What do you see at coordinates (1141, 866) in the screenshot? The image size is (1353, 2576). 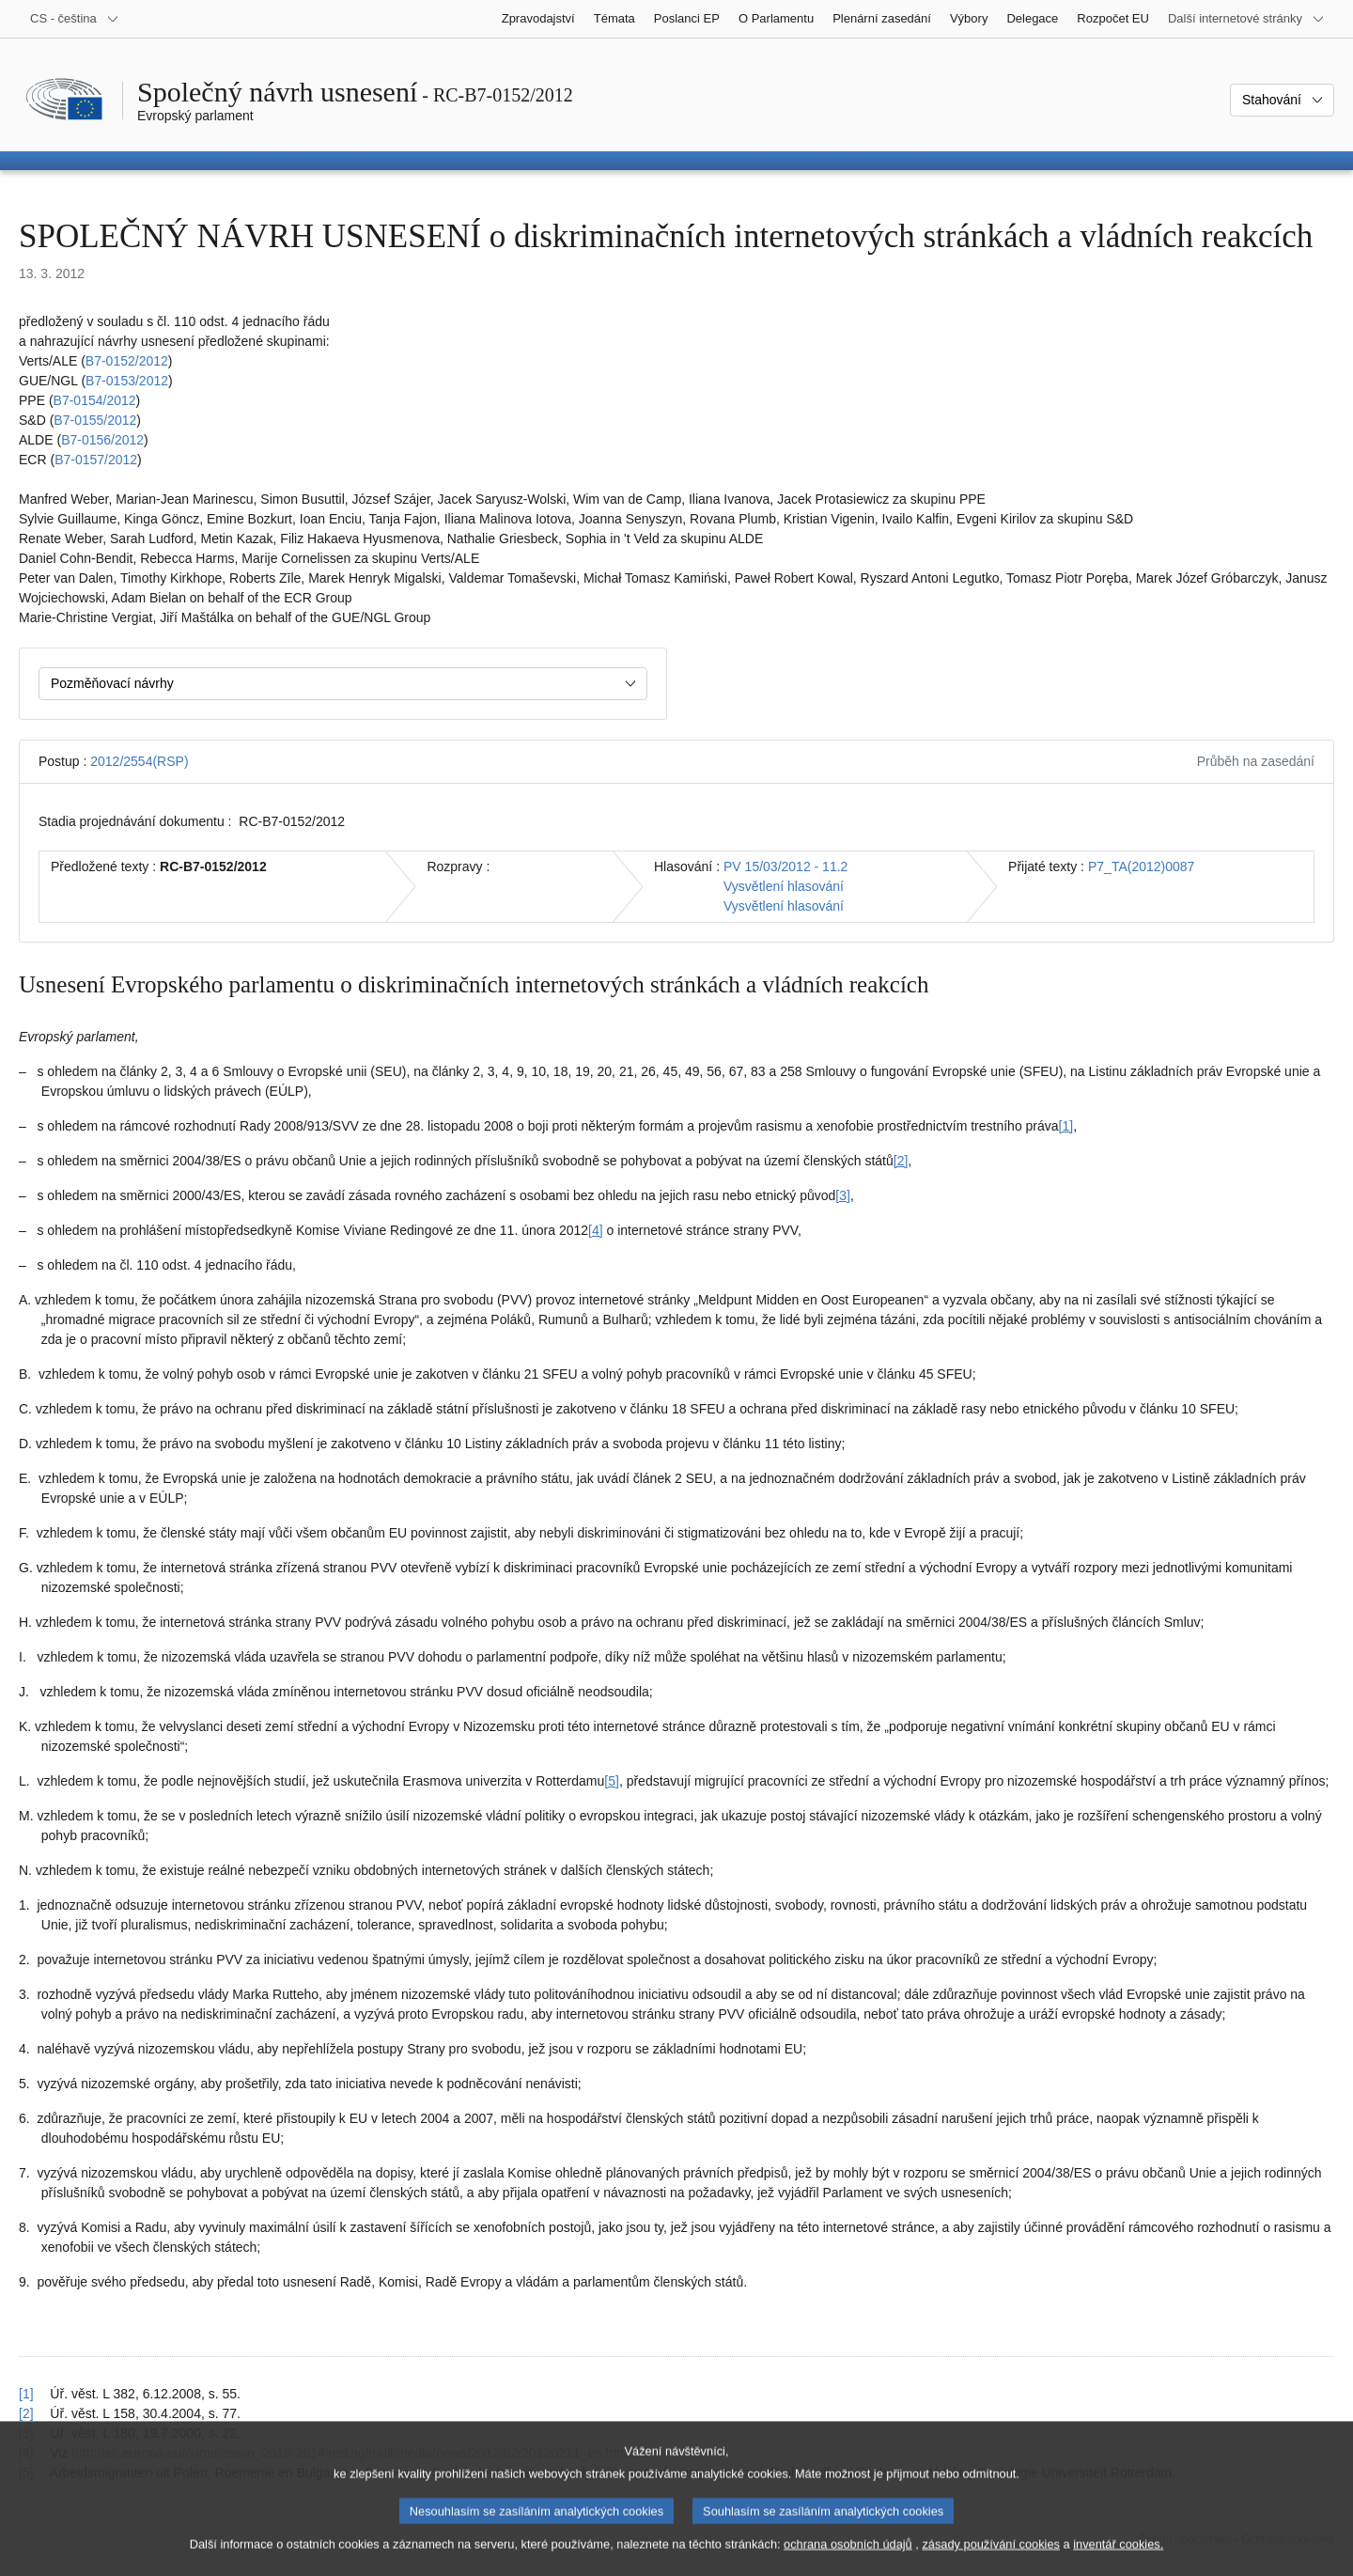 I see `P7_TA(2012)0087` at bounding box center [1141, 866].